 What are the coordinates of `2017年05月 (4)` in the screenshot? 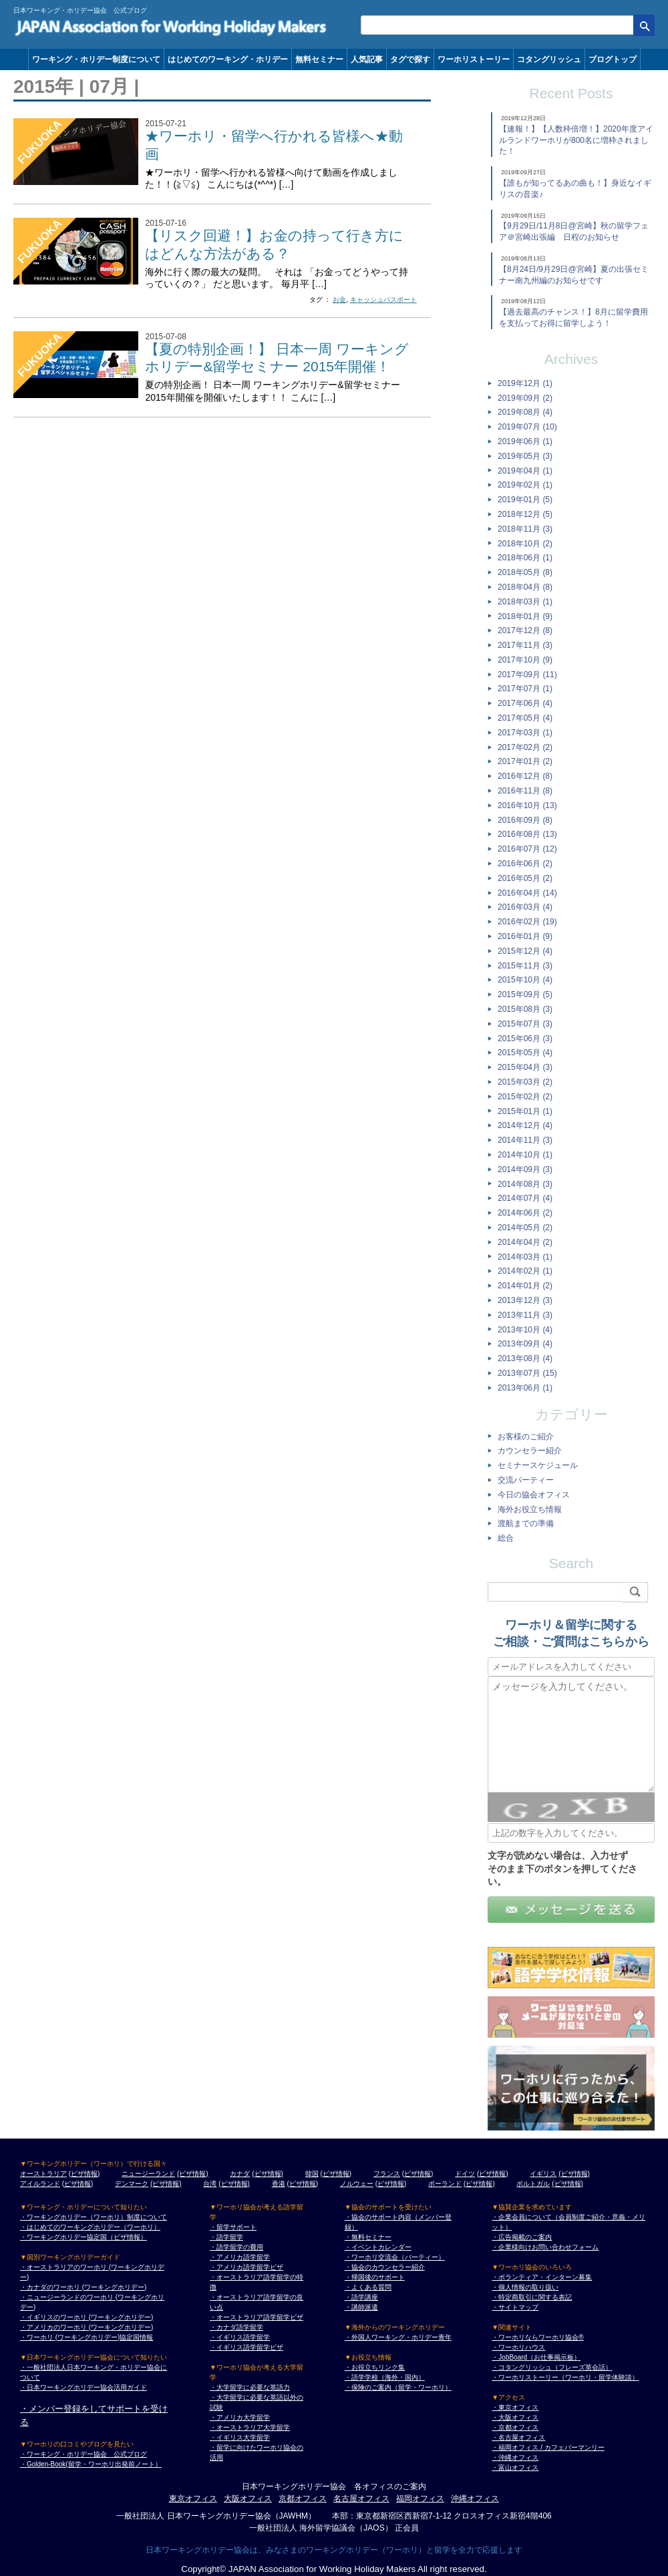 It's located at (525, 718).